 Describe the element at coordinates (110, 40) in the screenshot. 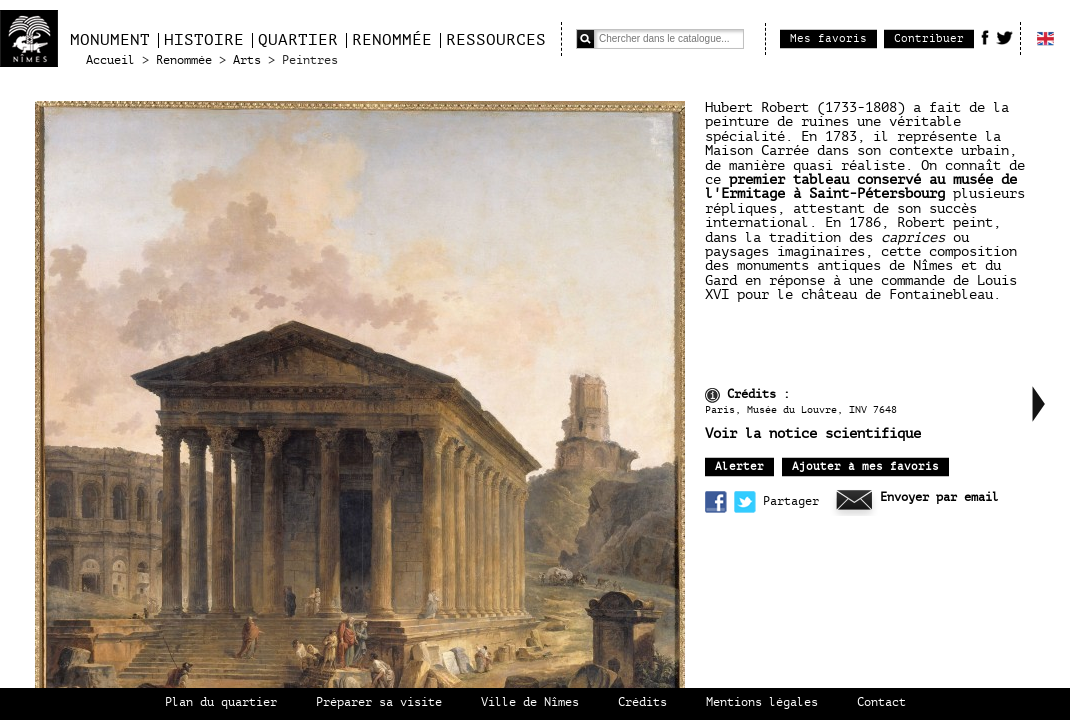

I see `Monument` at that location.